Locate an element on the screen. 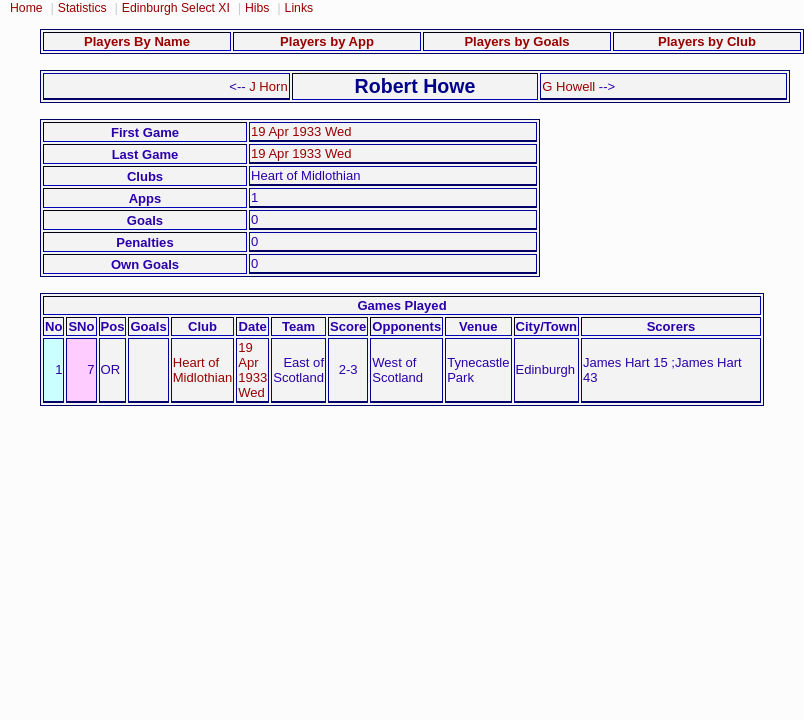 The image size is (804, 720). Players By Name is located at coordinates (137, 41).